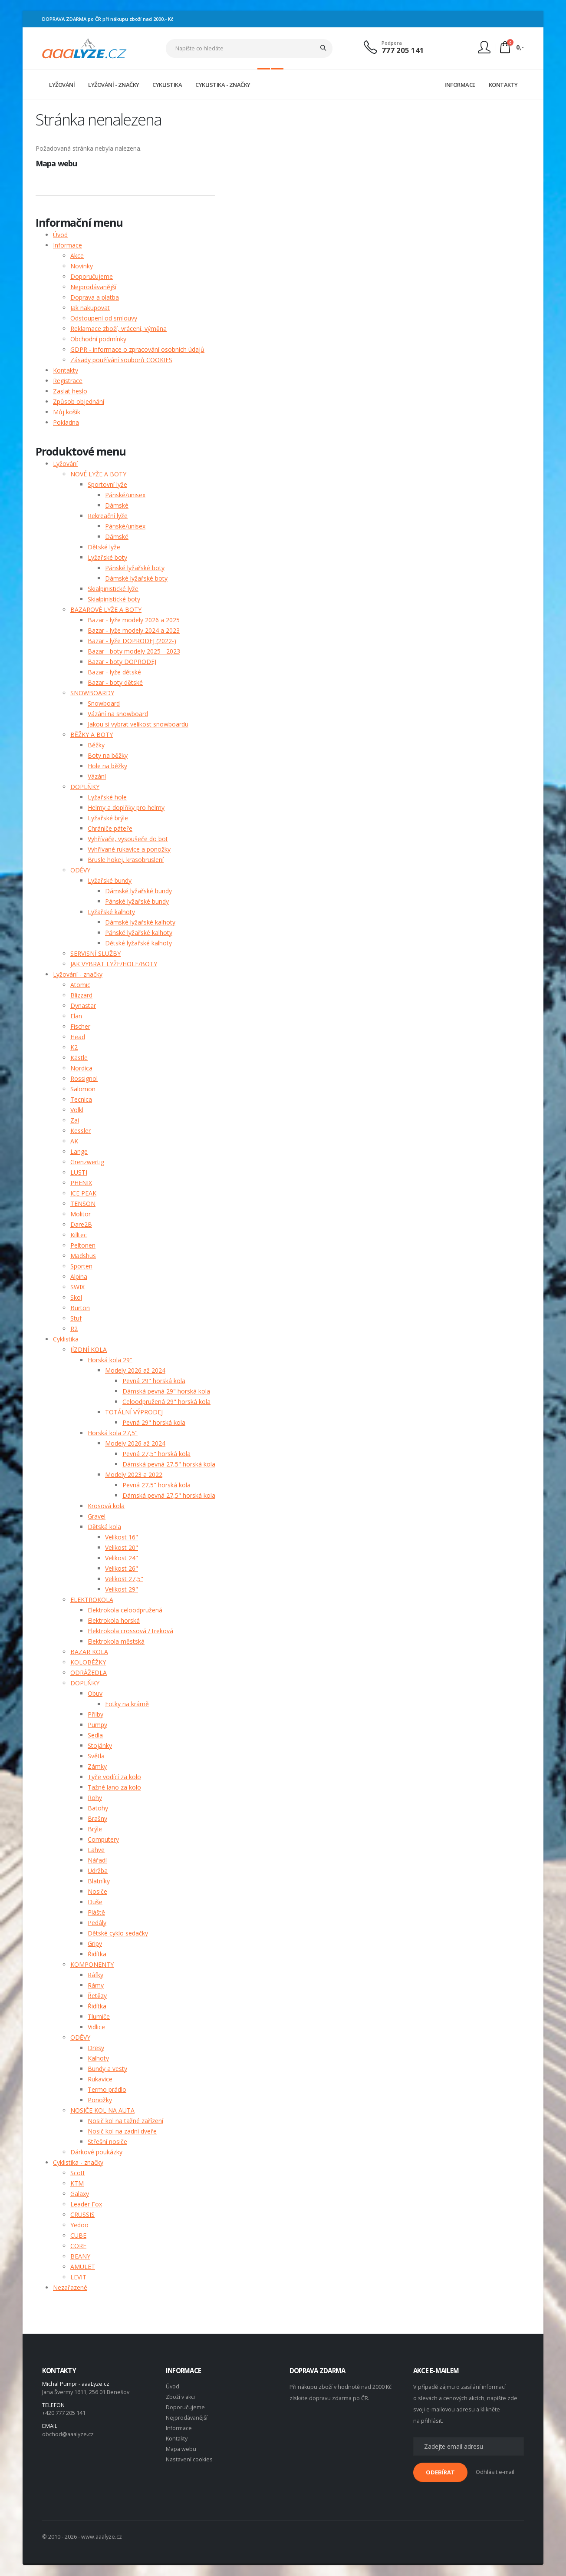 The width and height of the screenshot is (566, 2576). I want to click on Kästle, so click(79, 1058).